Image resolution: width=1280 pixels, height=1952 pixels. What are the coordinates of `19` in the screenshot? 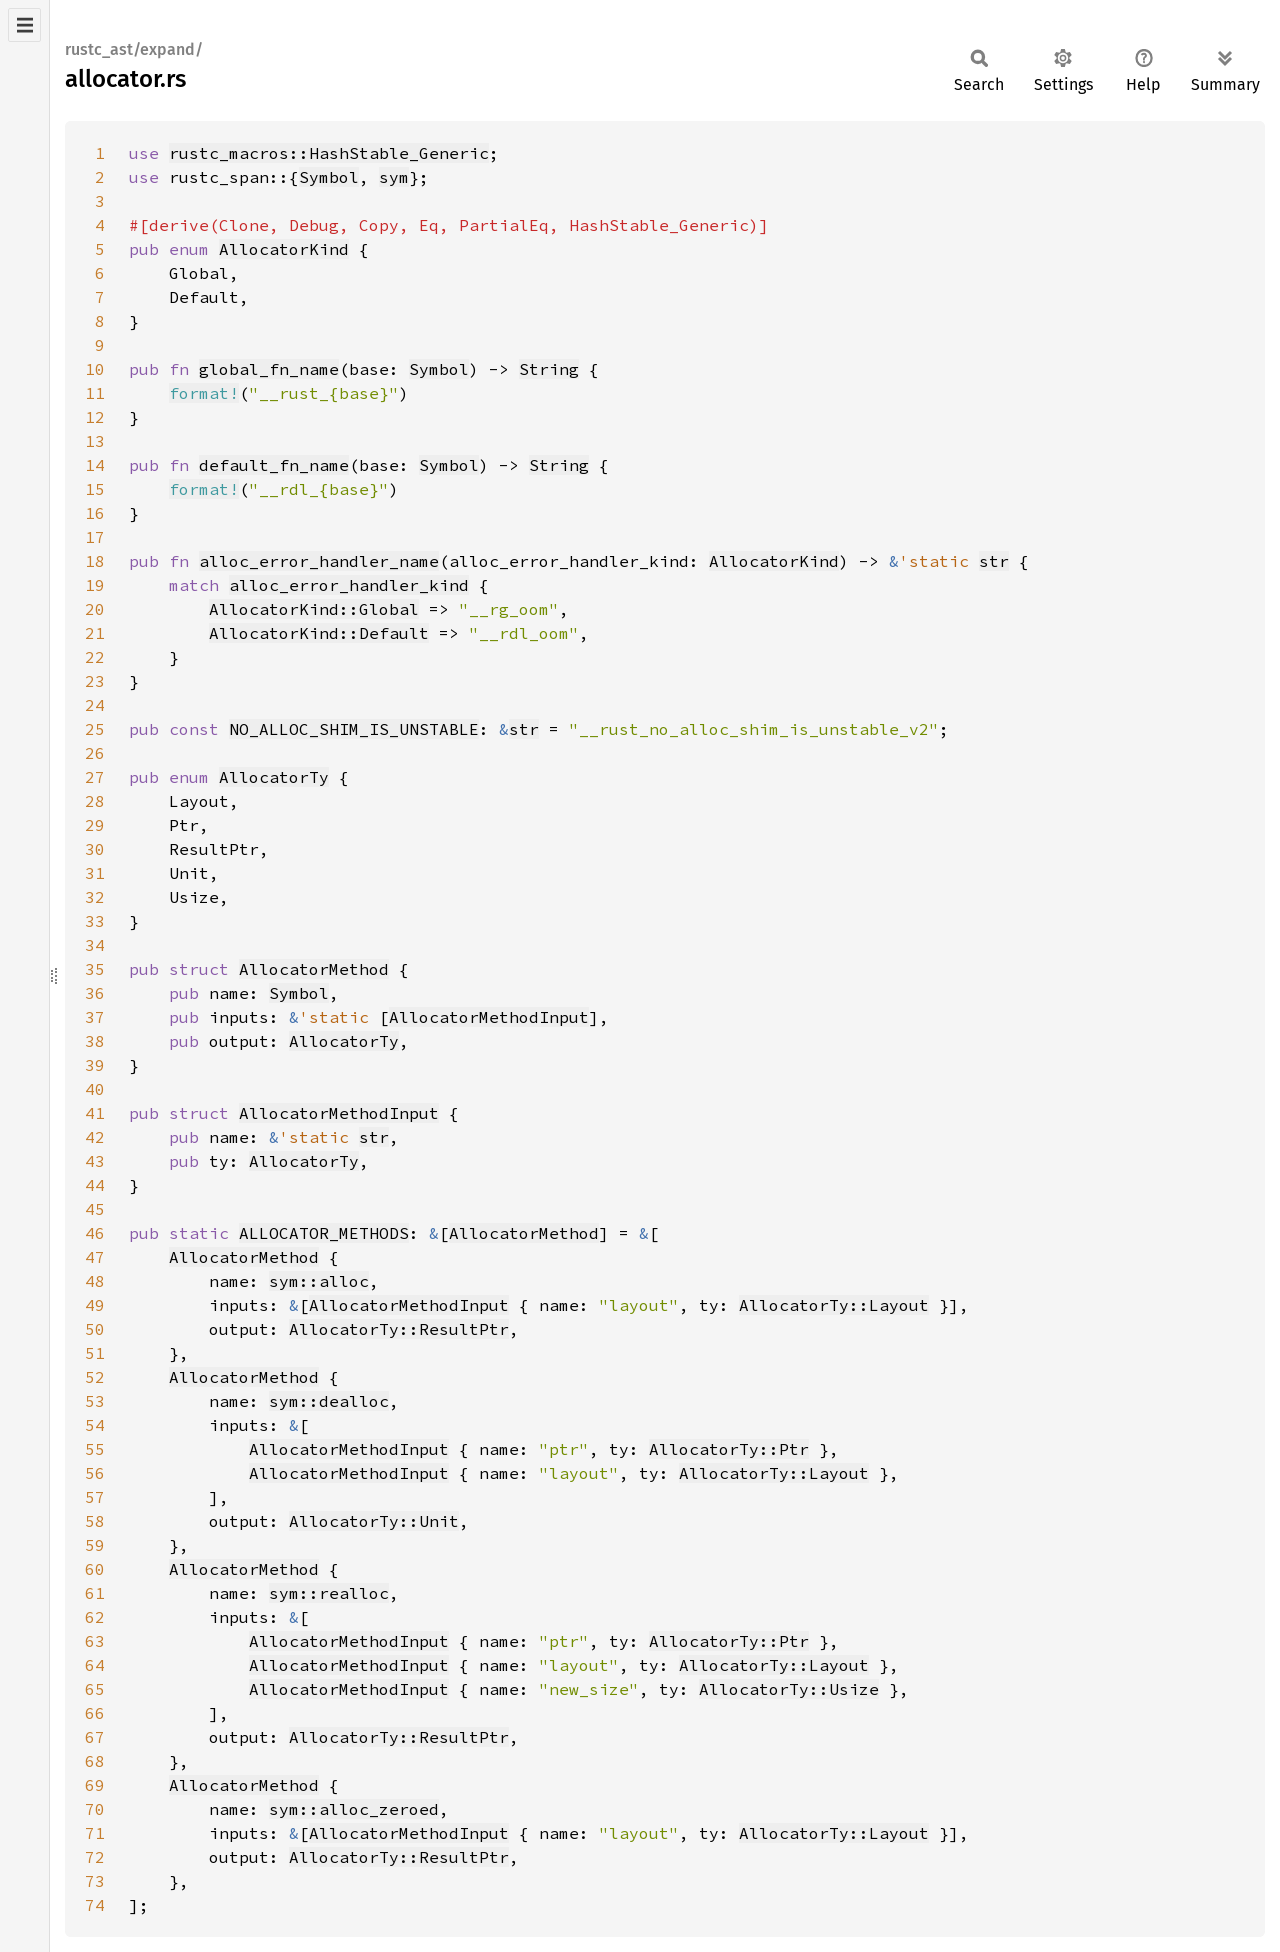 It's located at (95, 585).